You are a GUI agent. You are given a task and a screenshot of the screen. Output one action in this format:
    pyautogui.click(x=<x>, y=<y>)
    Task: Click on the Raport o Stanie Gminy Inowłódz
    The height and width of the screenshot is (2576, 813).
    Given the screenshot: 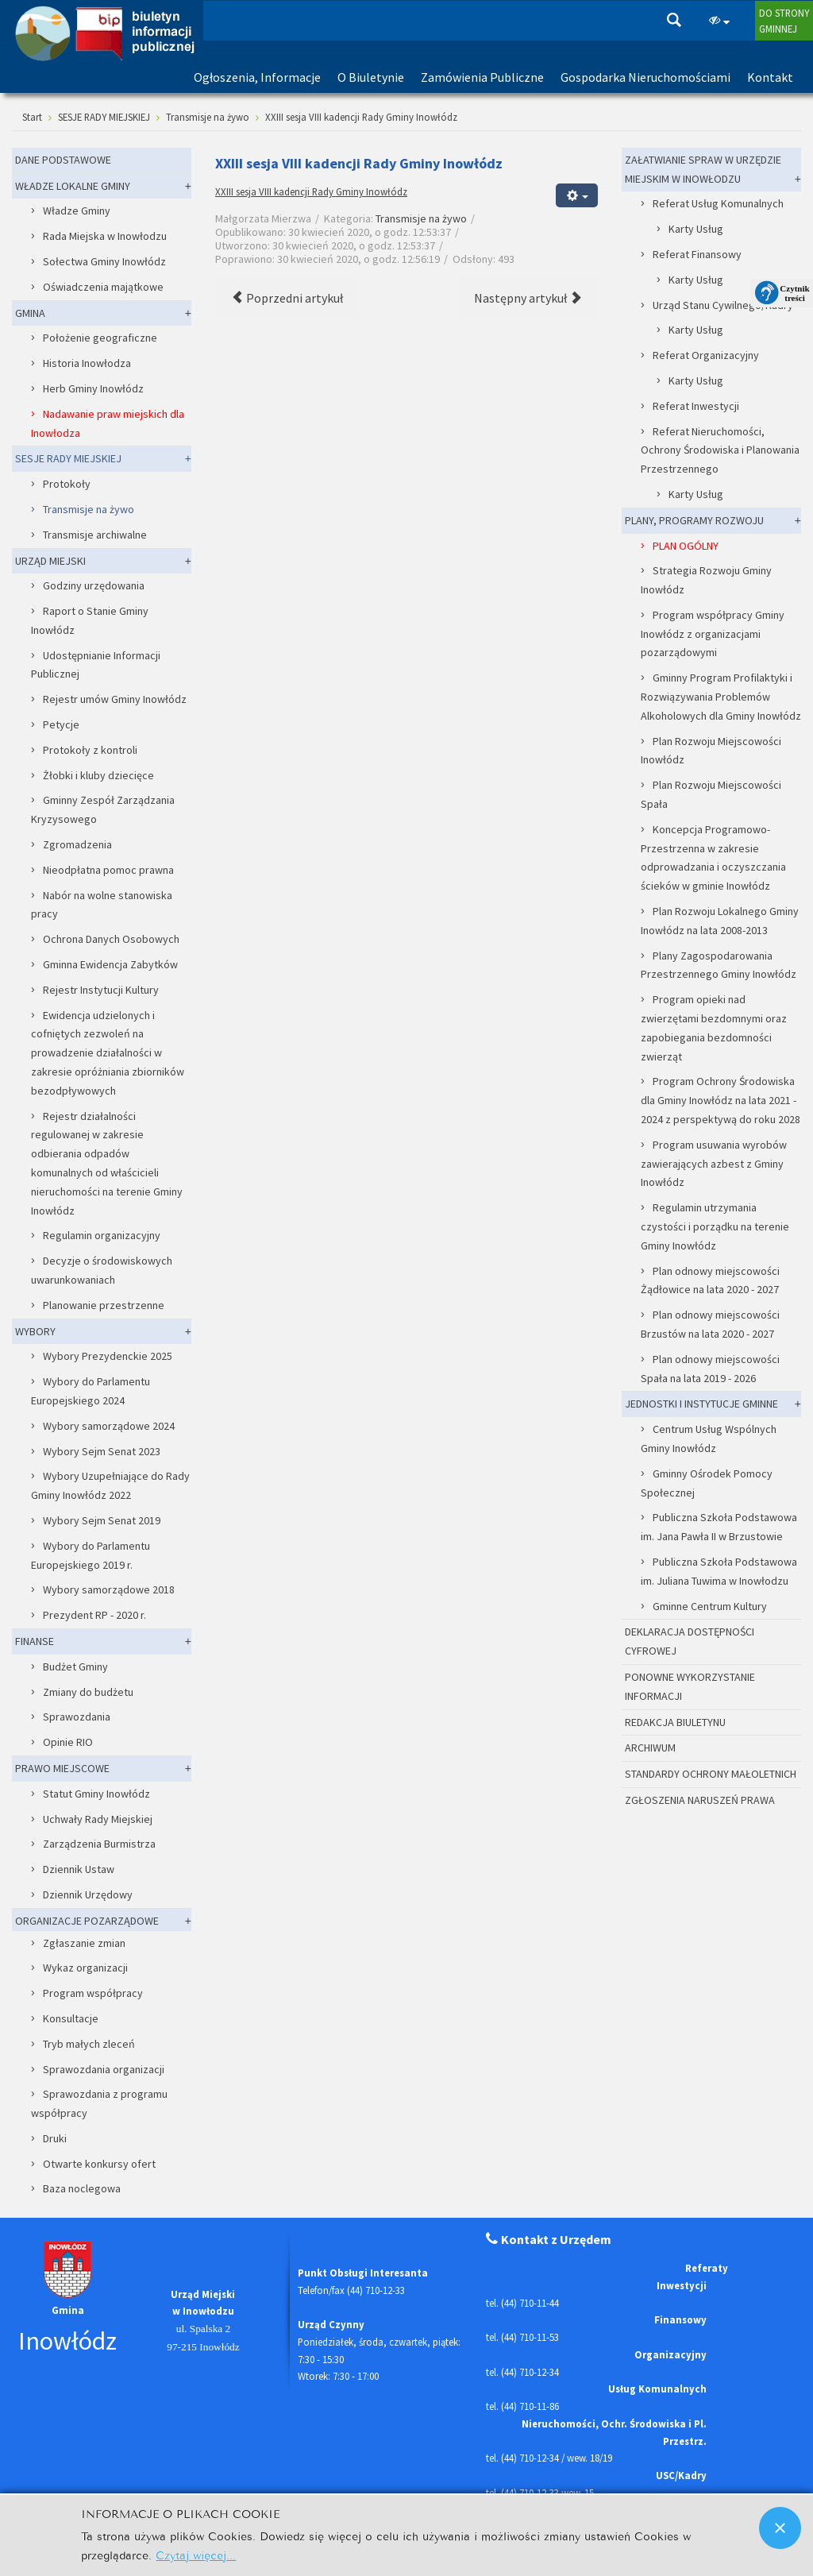 What is the action you would take?
    pyautogui.click(x=89, y=620)
    